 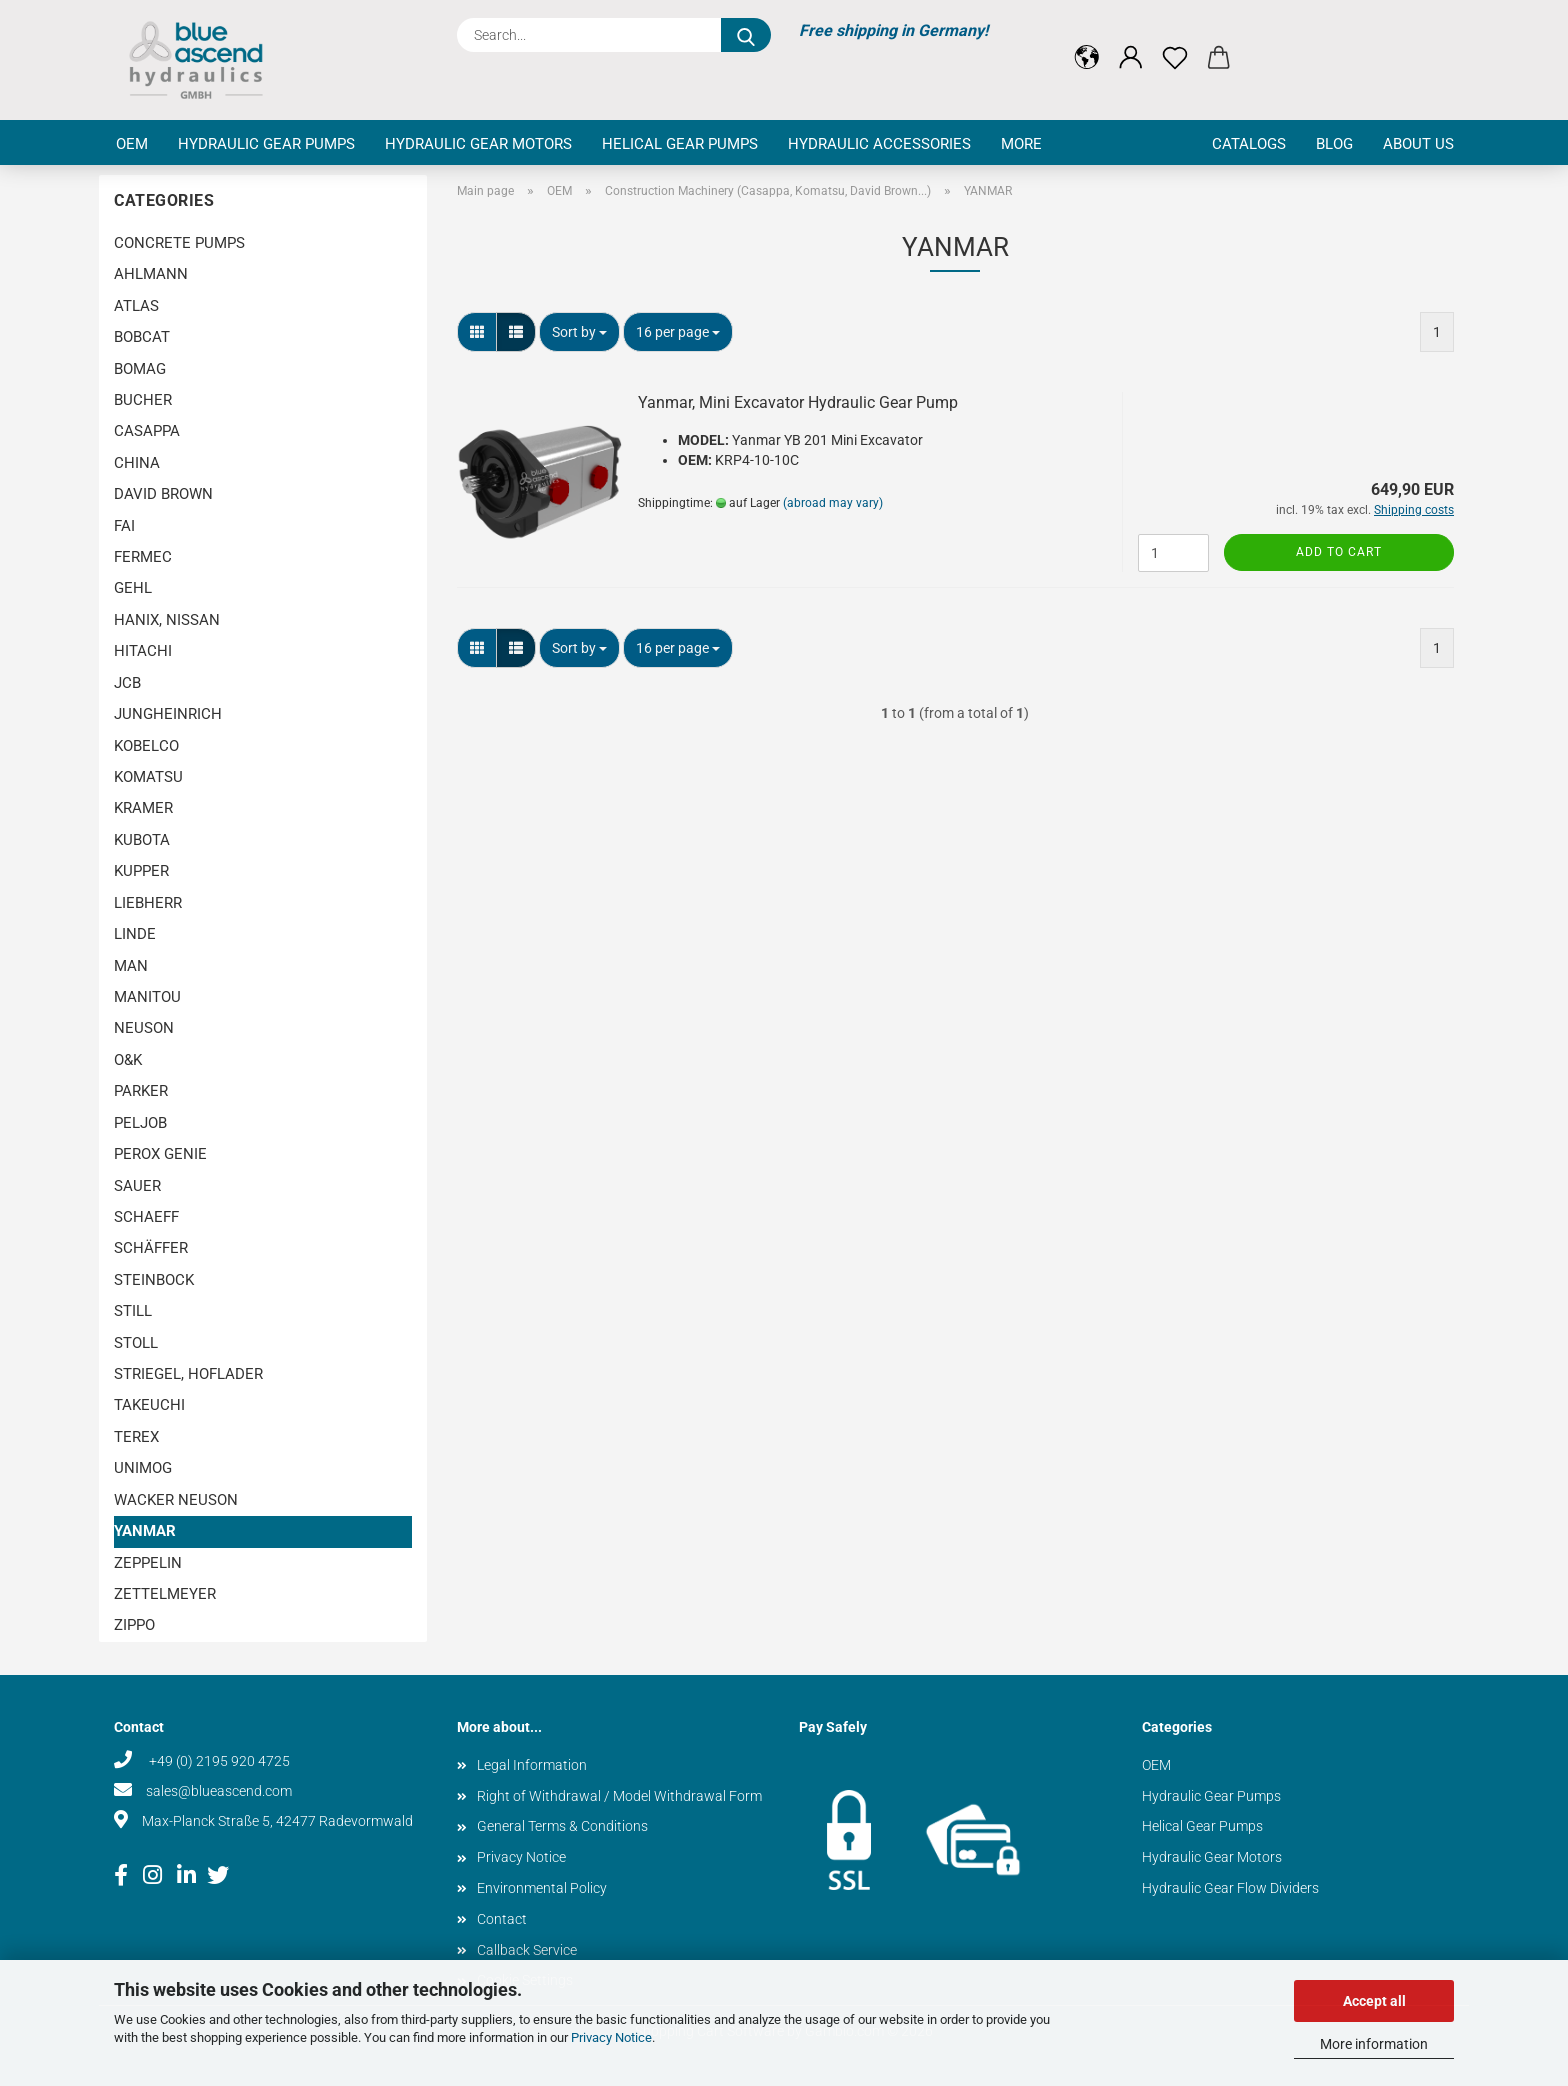 What do you see at coordinates (1374, 2001) in the screenshot?
I see `Accept all` at bounding box center [1374, 2001].